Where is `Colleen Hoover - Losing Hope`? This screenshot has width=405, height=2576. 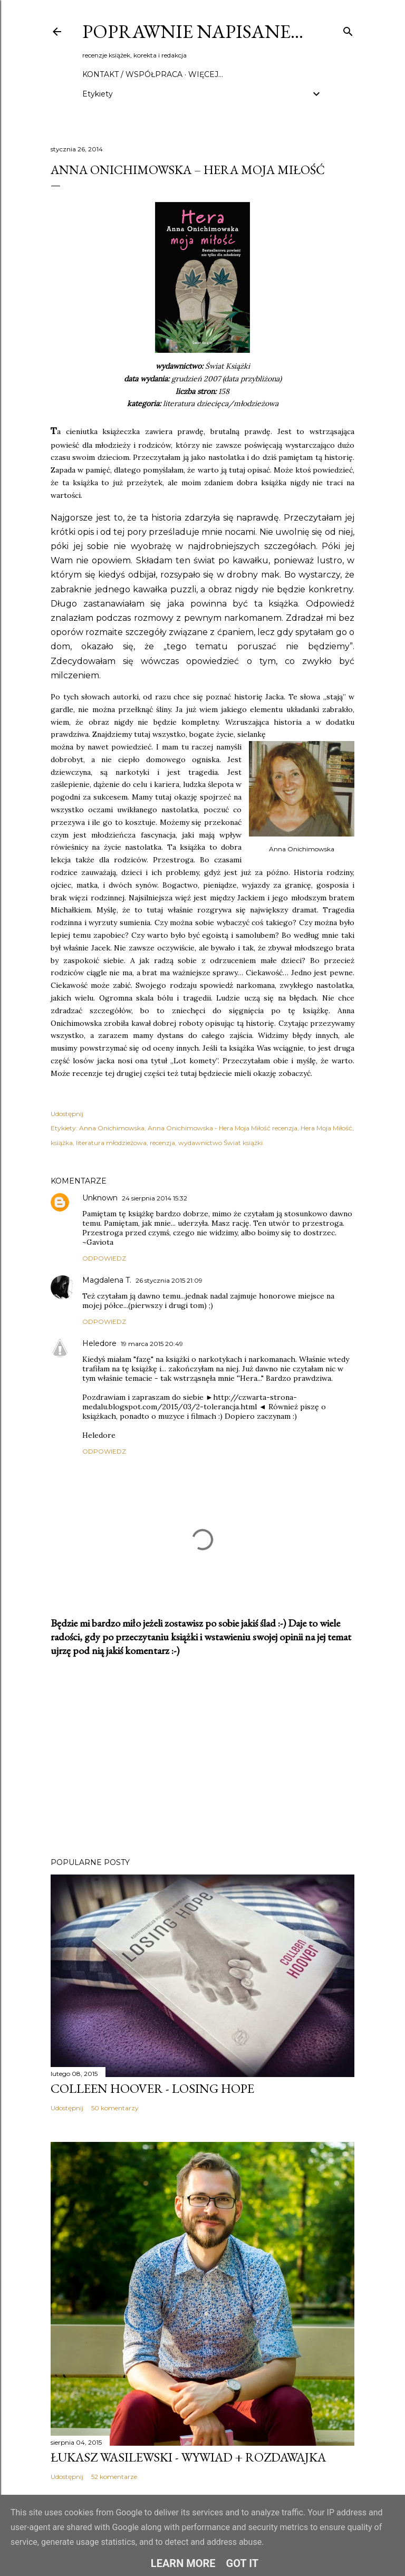 Colleen Hoover - Losing Hope is located at coordinates (152, 2088).